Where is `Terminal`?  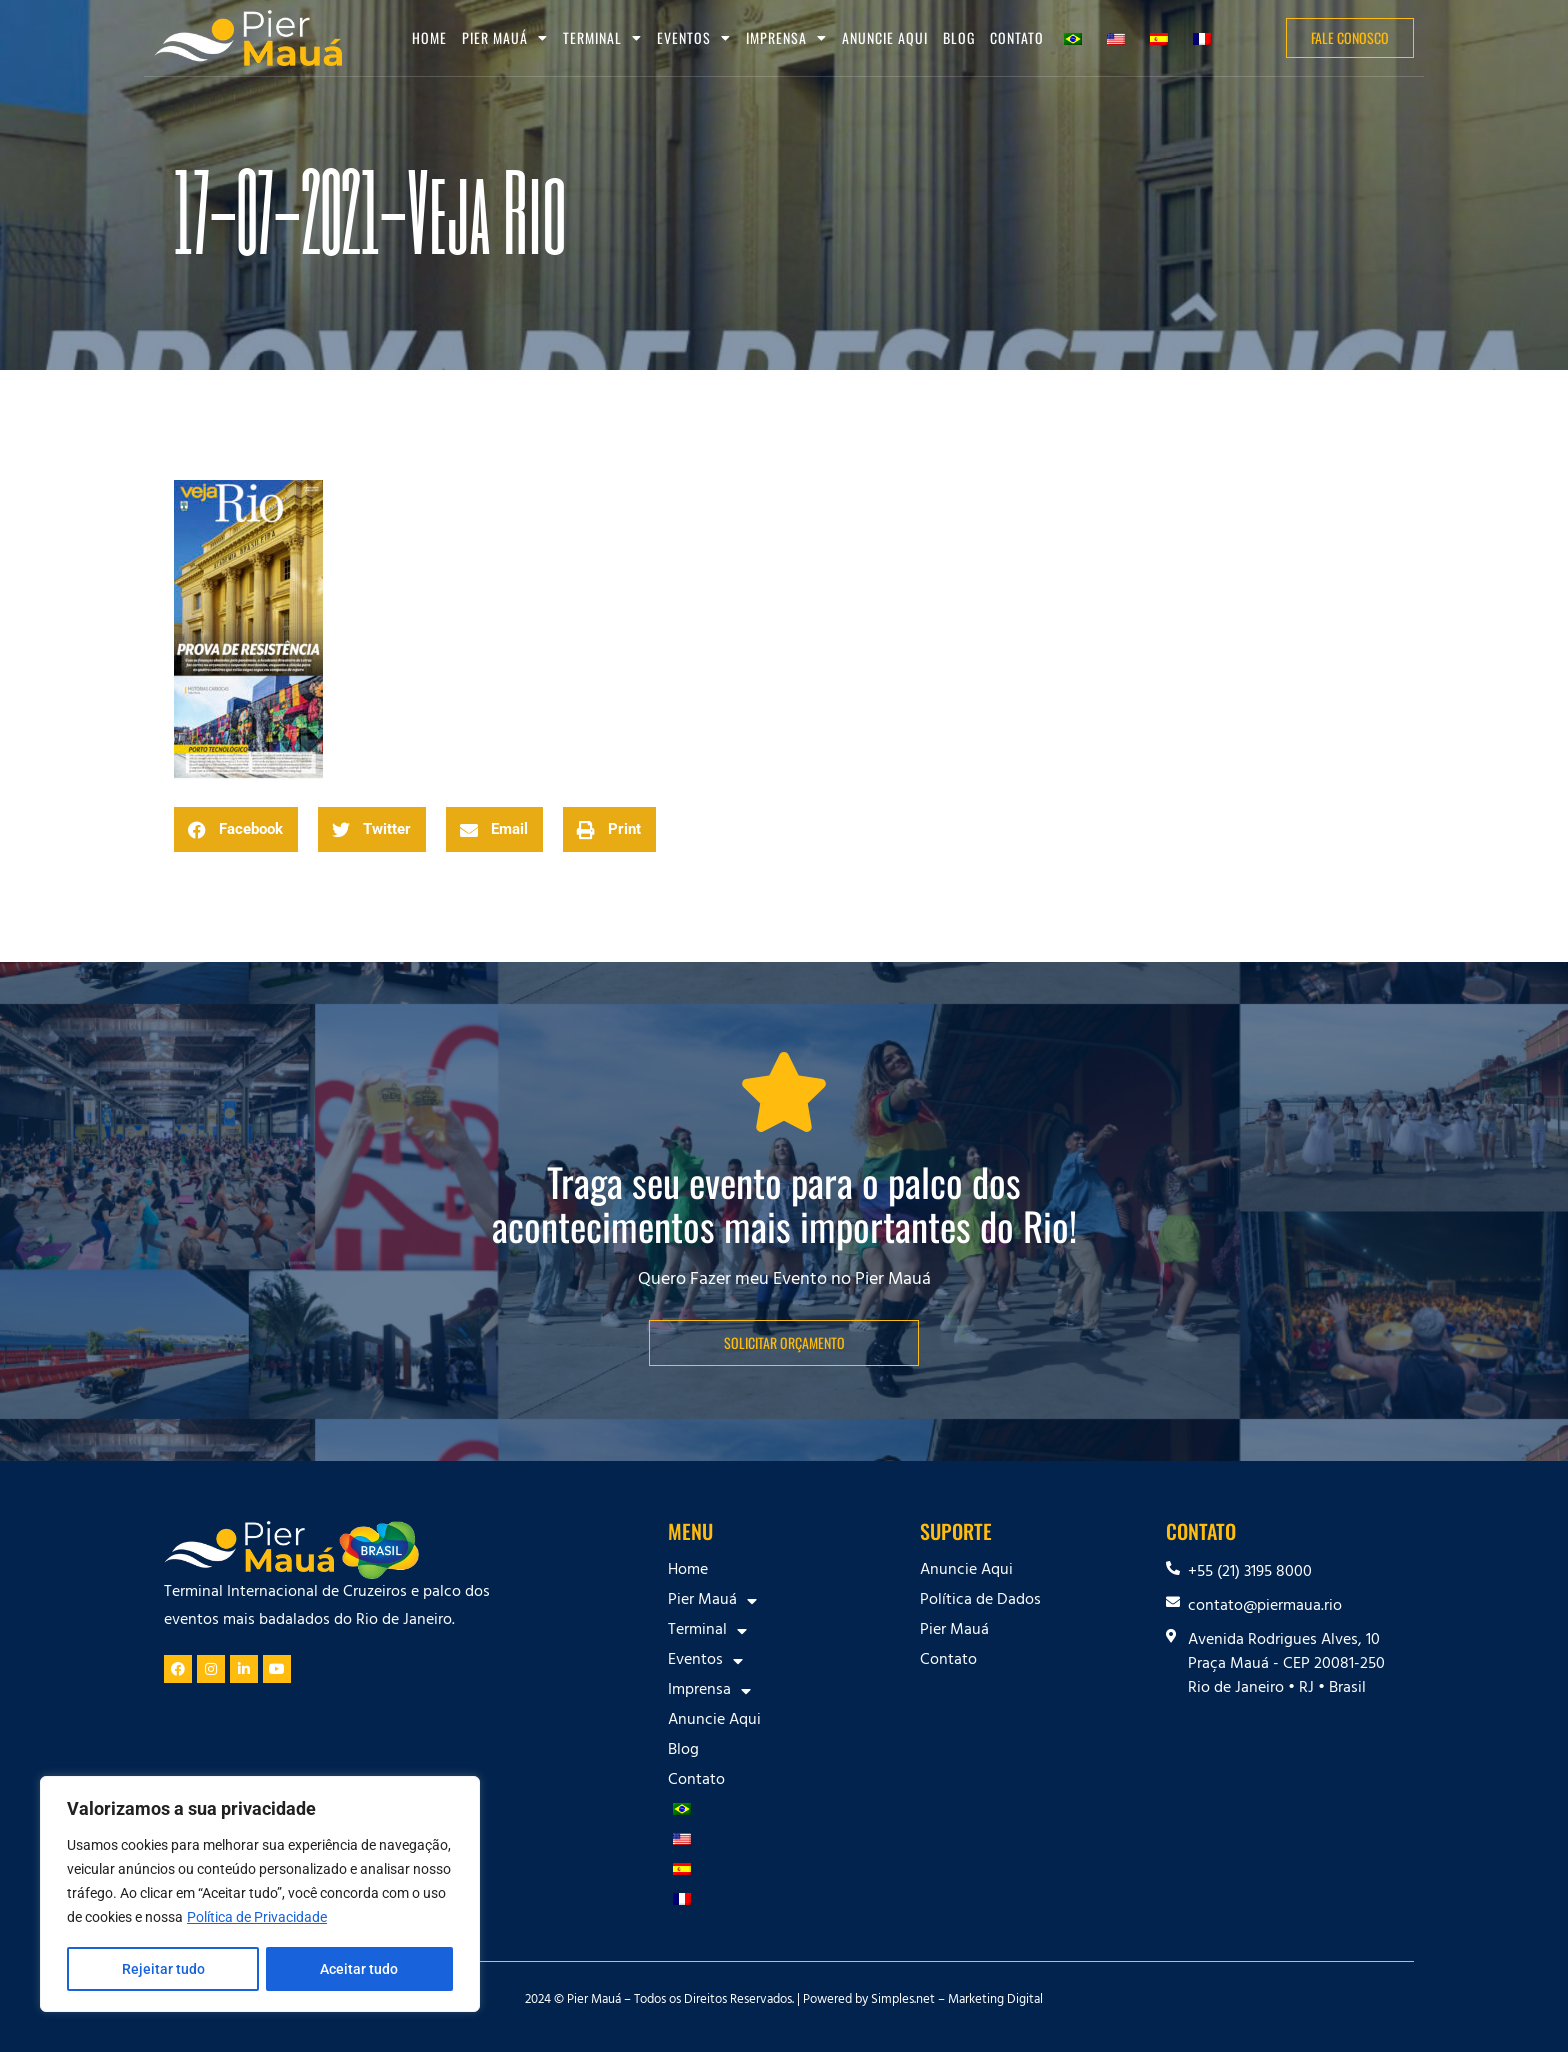
Terminal is located at coordinates (602, 38).